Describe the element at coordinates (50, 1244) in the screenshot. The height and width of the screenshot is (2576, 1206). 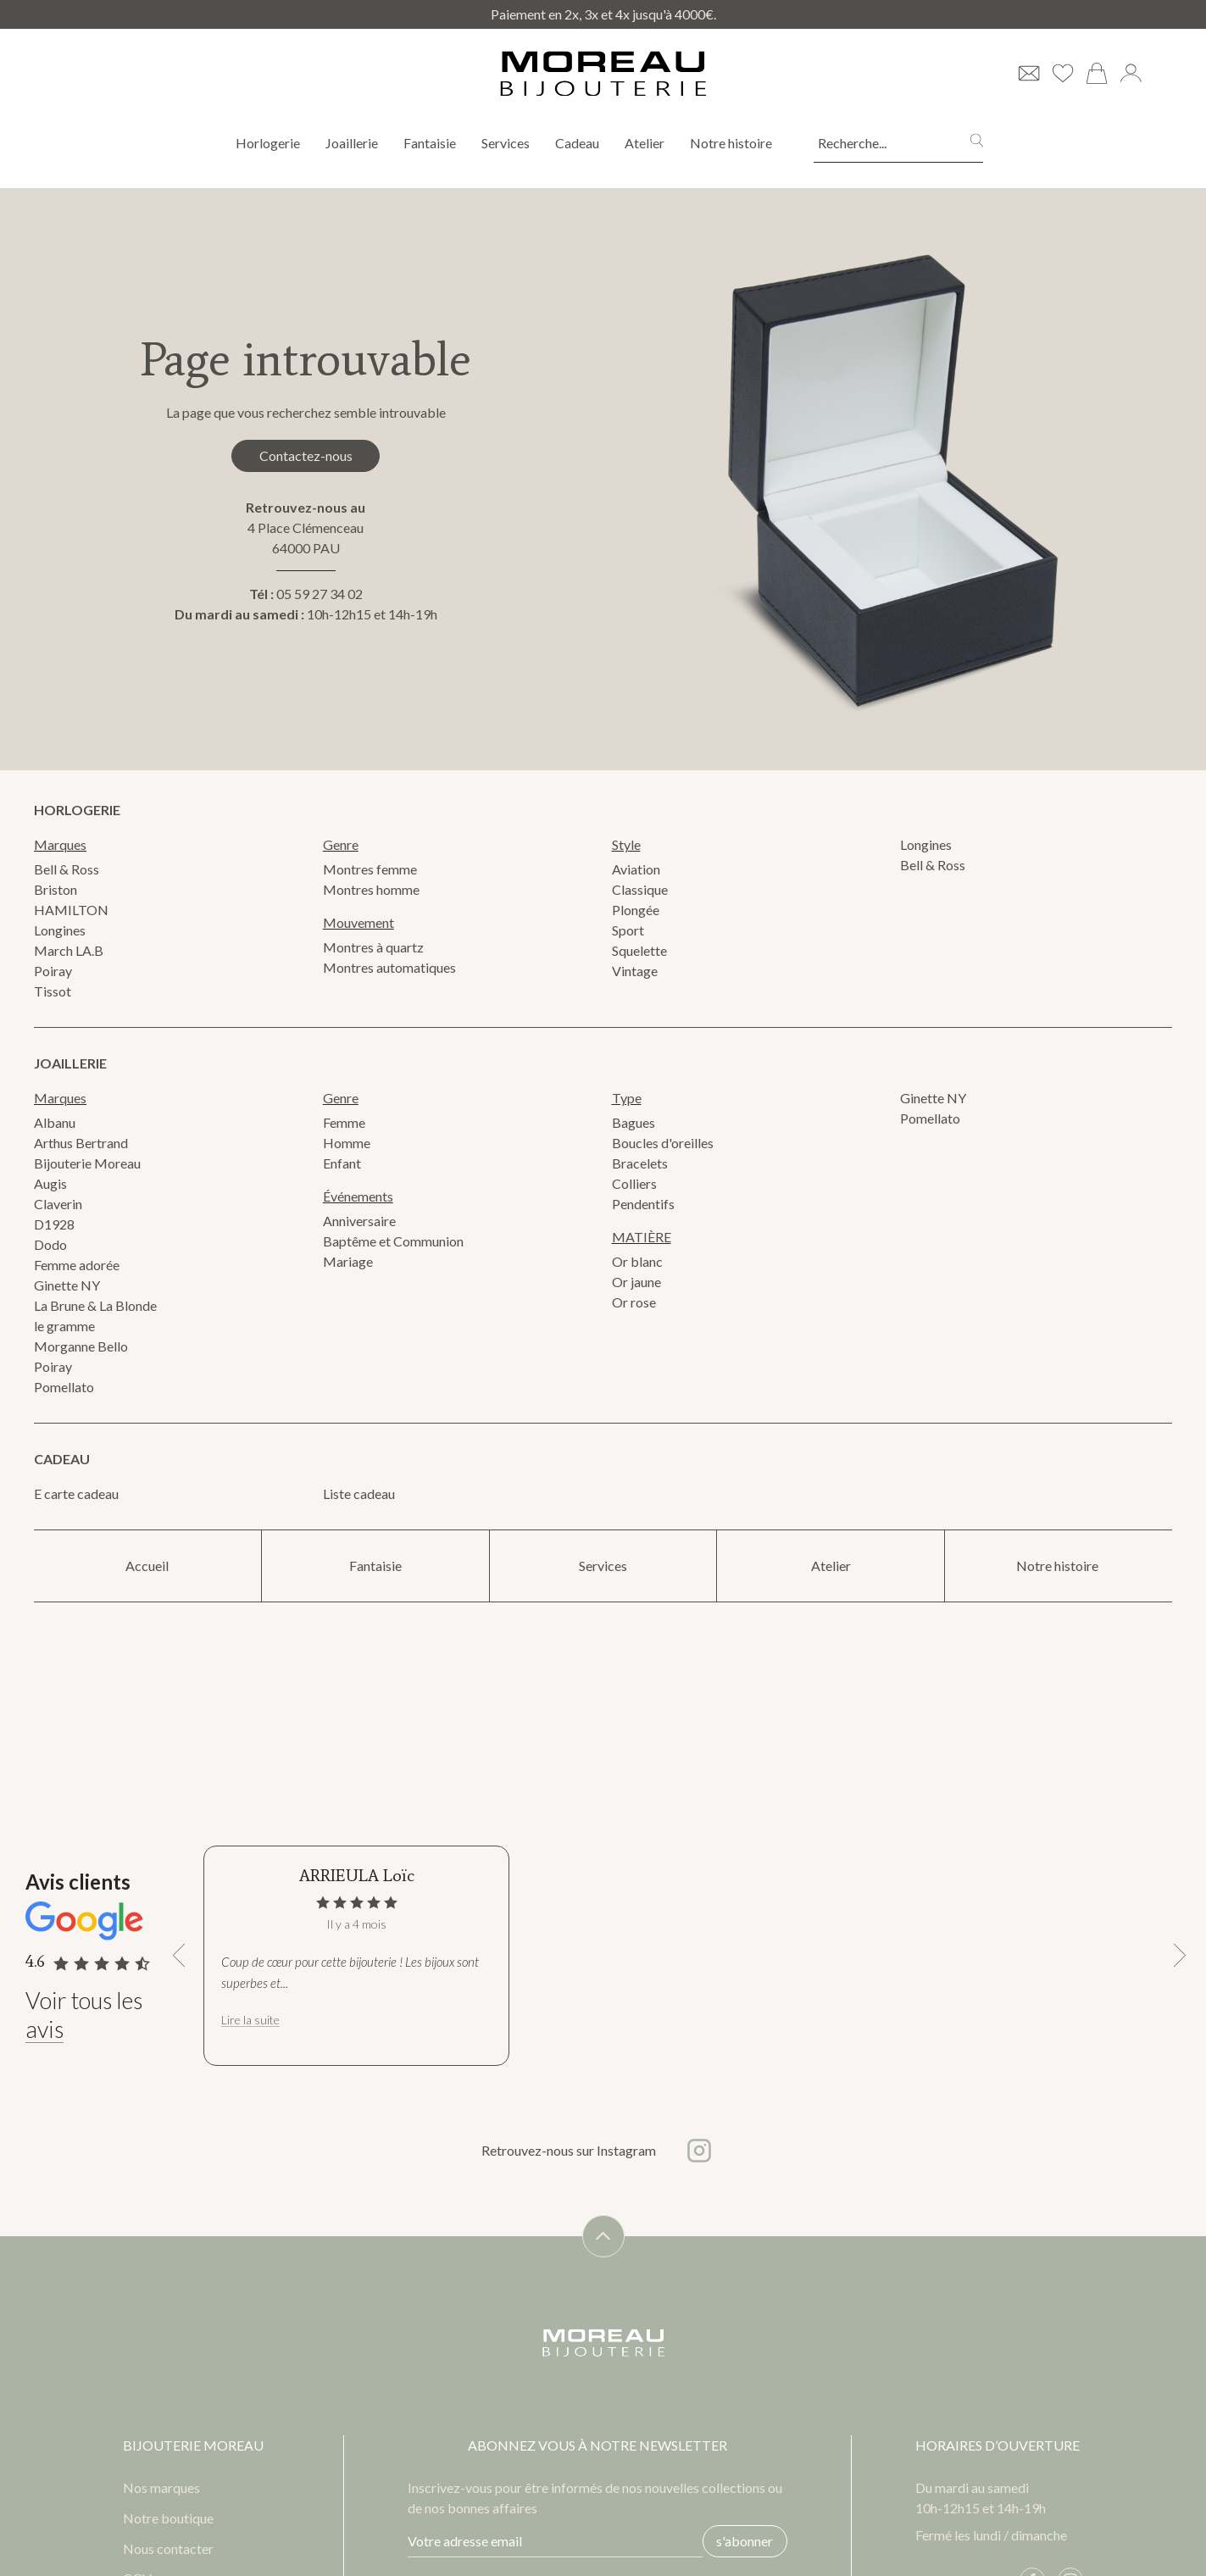
I see `Dodo` at that location.